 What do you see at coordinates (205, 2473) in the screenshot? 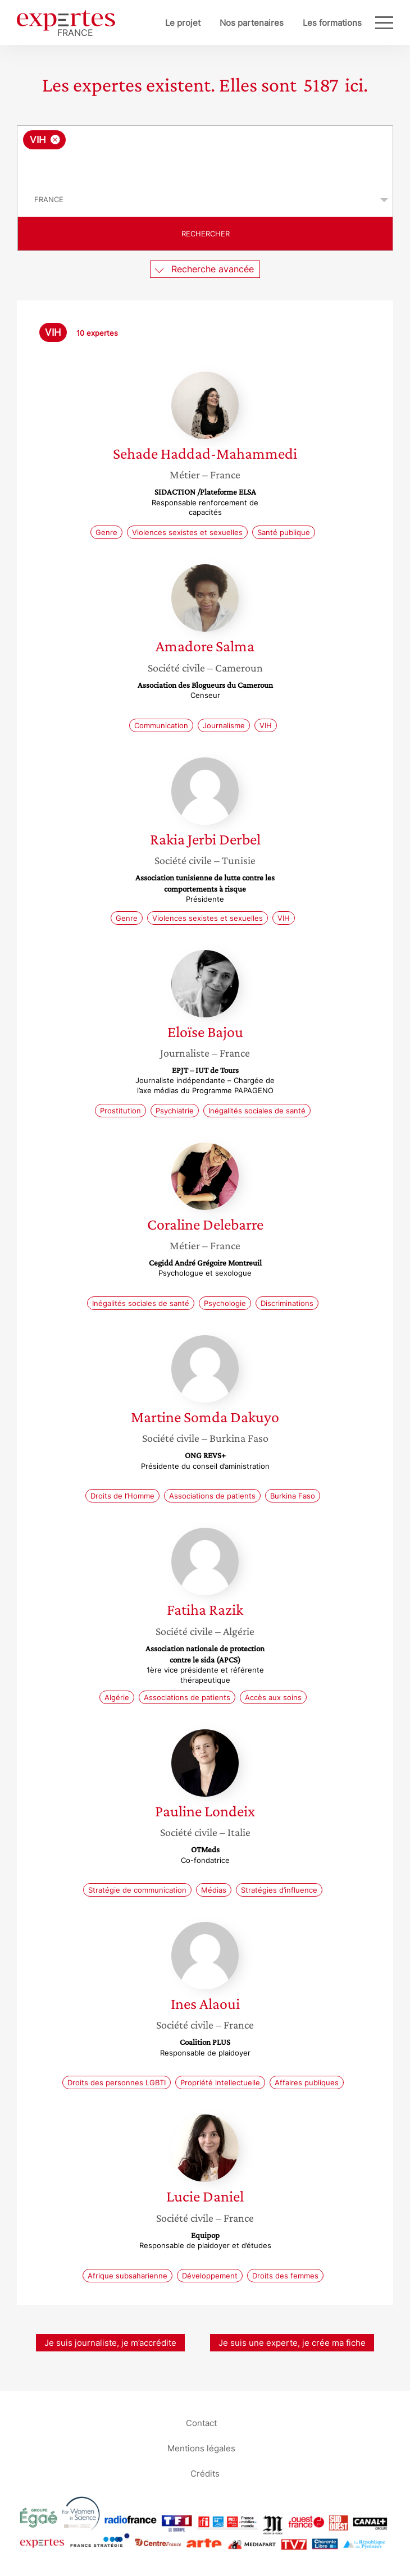
I see `Crédits` at bounding box center [205, 2473].